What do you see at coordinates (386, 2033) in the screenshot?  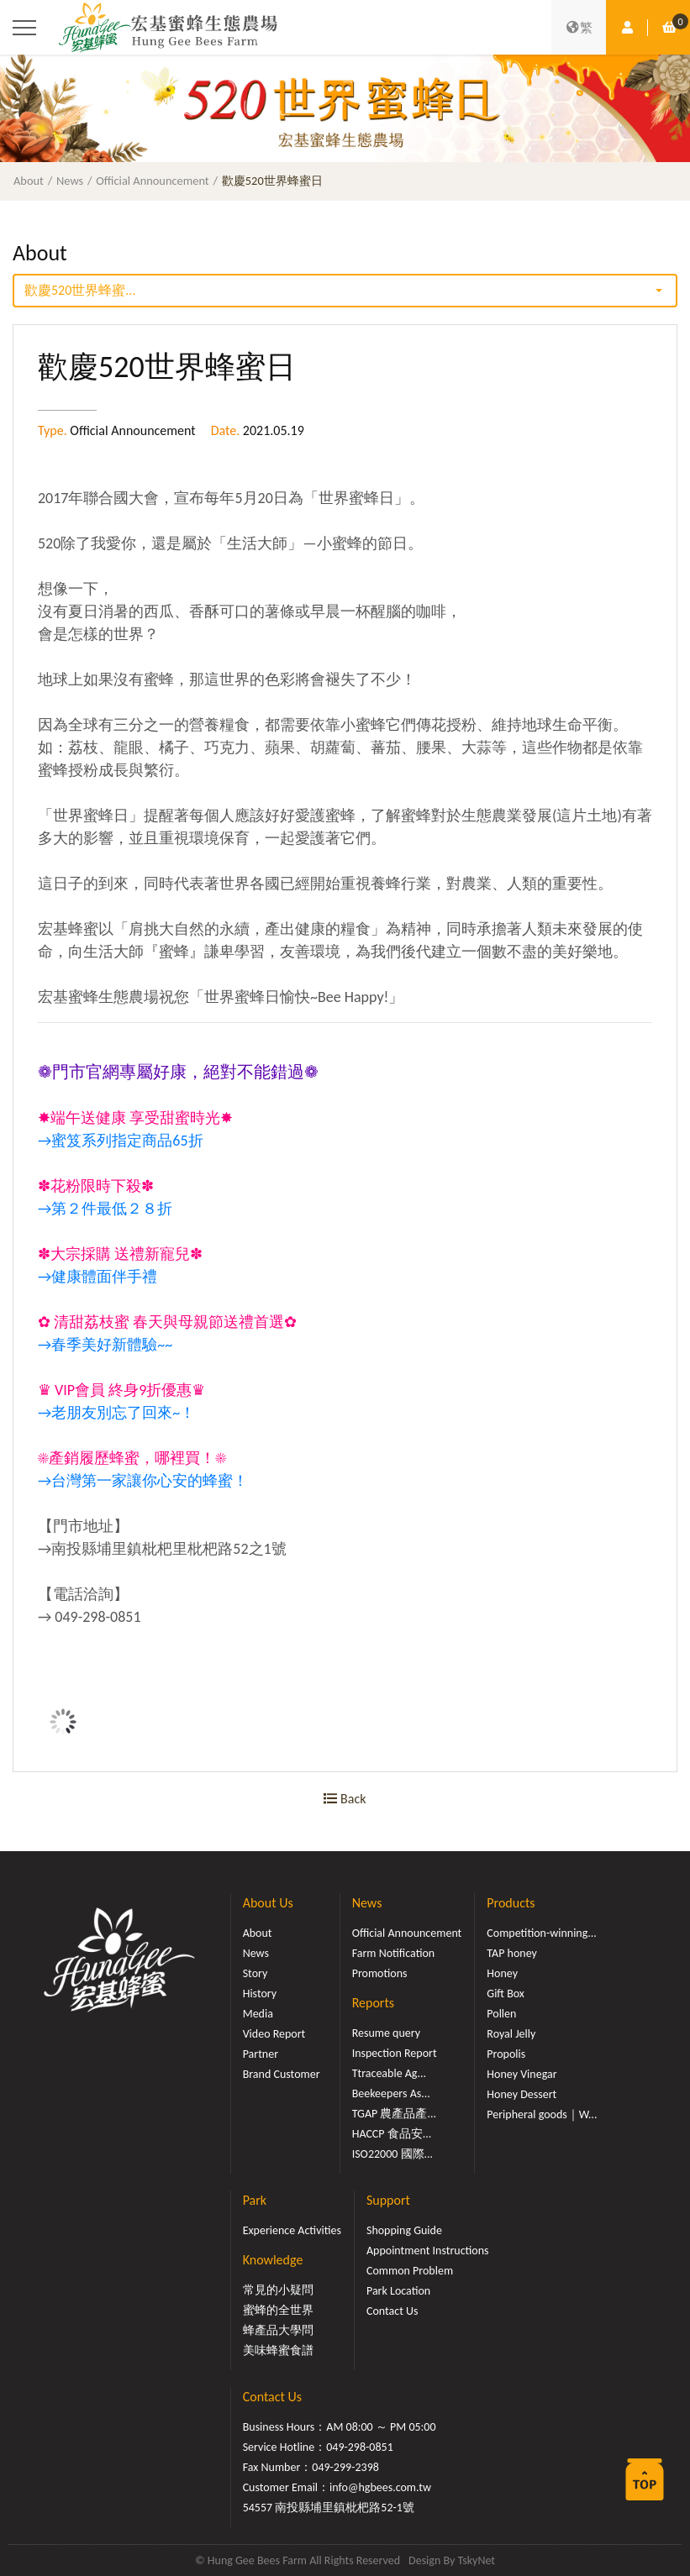 I see `Resume query` at bounding box center [386, 2033].